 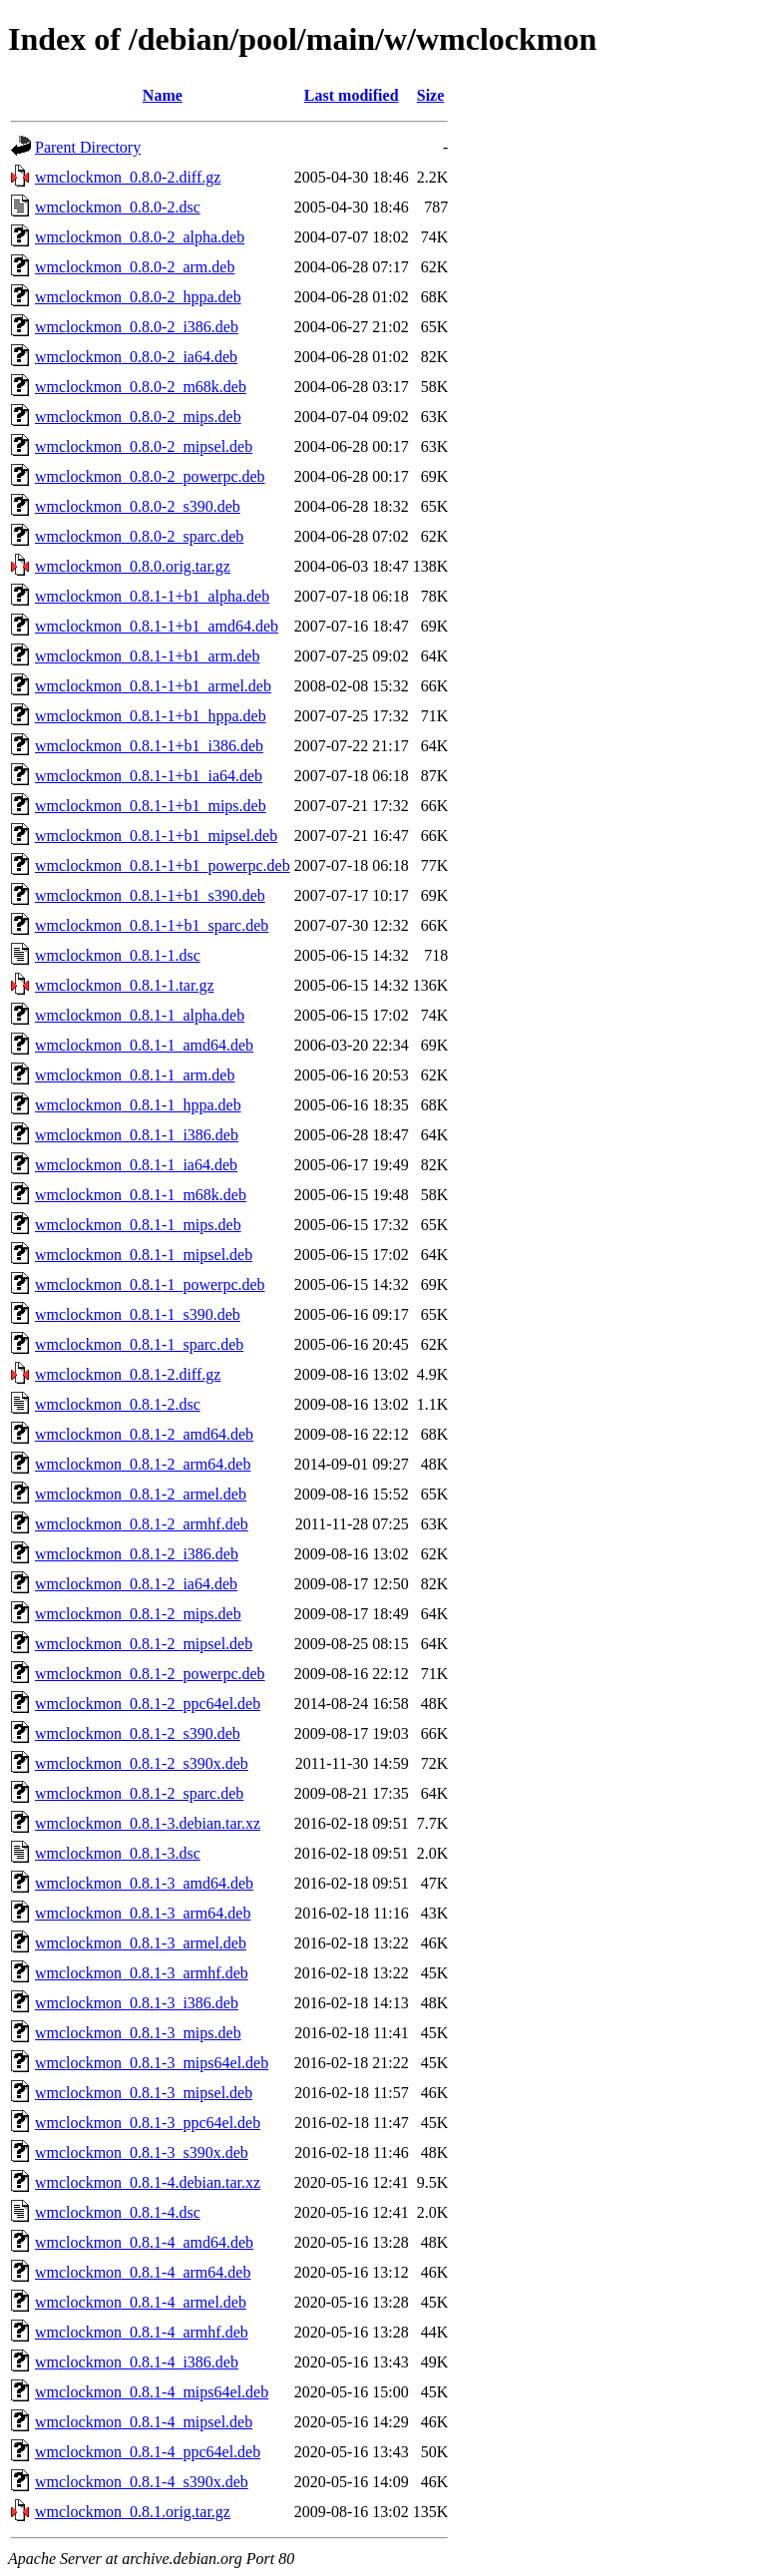 What do you see at coordinates (147, 2451) in the screenshot?
I see `wmclockmon_0.8.1-4_ppc64el.deb` at bounding box center [147, 2451].